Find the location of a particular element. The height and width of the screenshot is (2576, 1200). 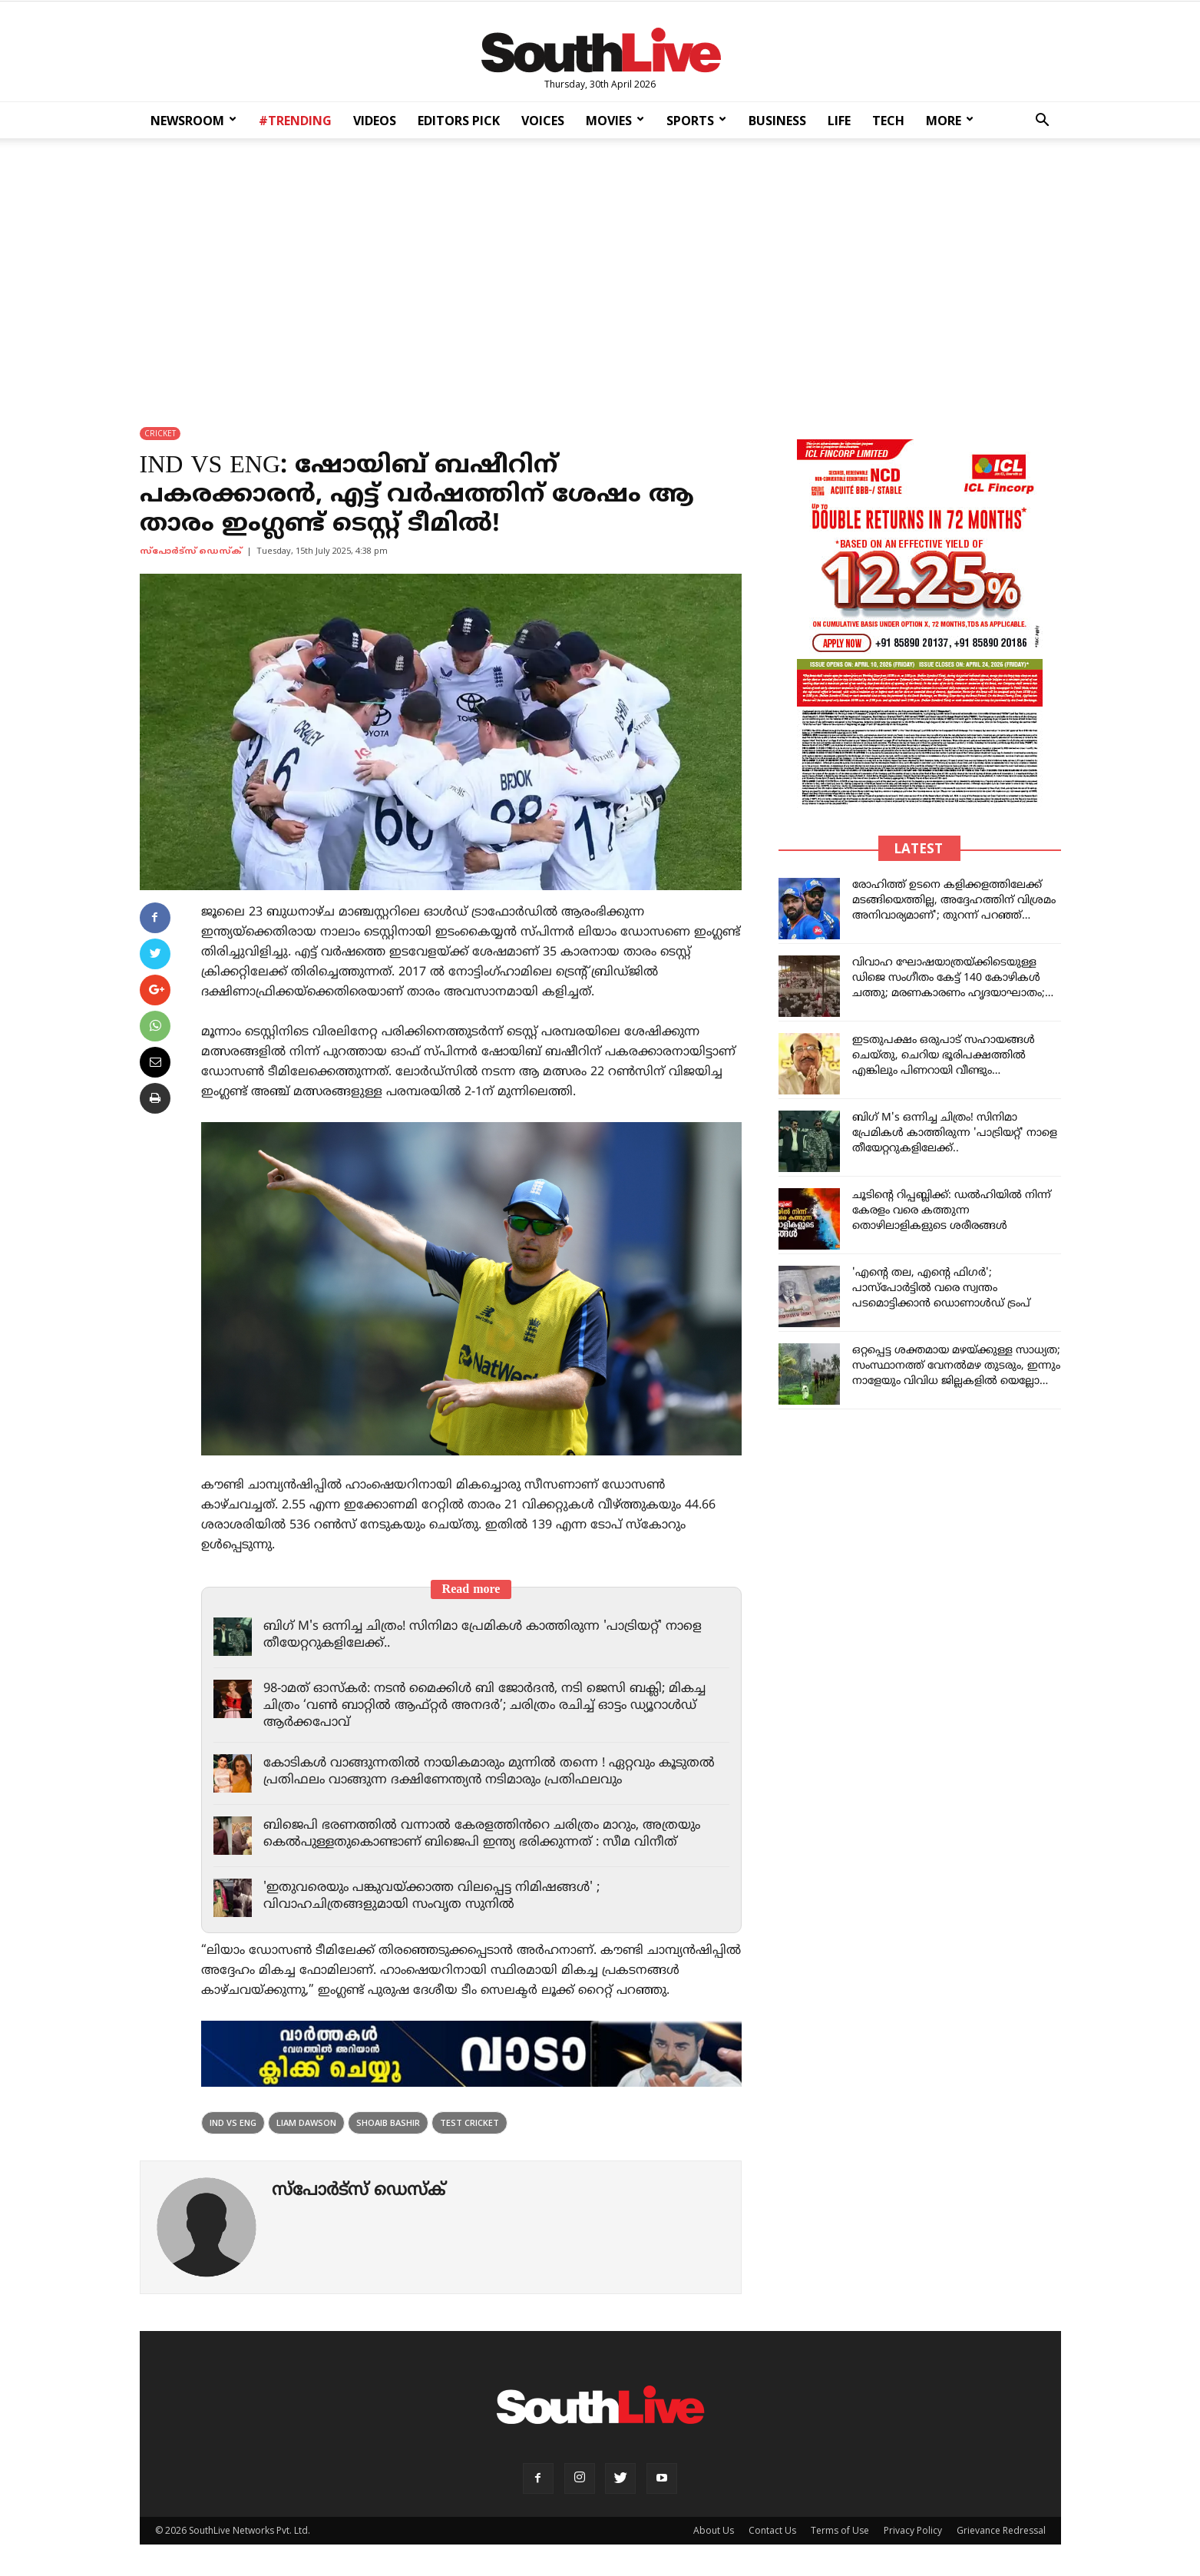

Privacy Policy is located at coordinates (913, 2530).